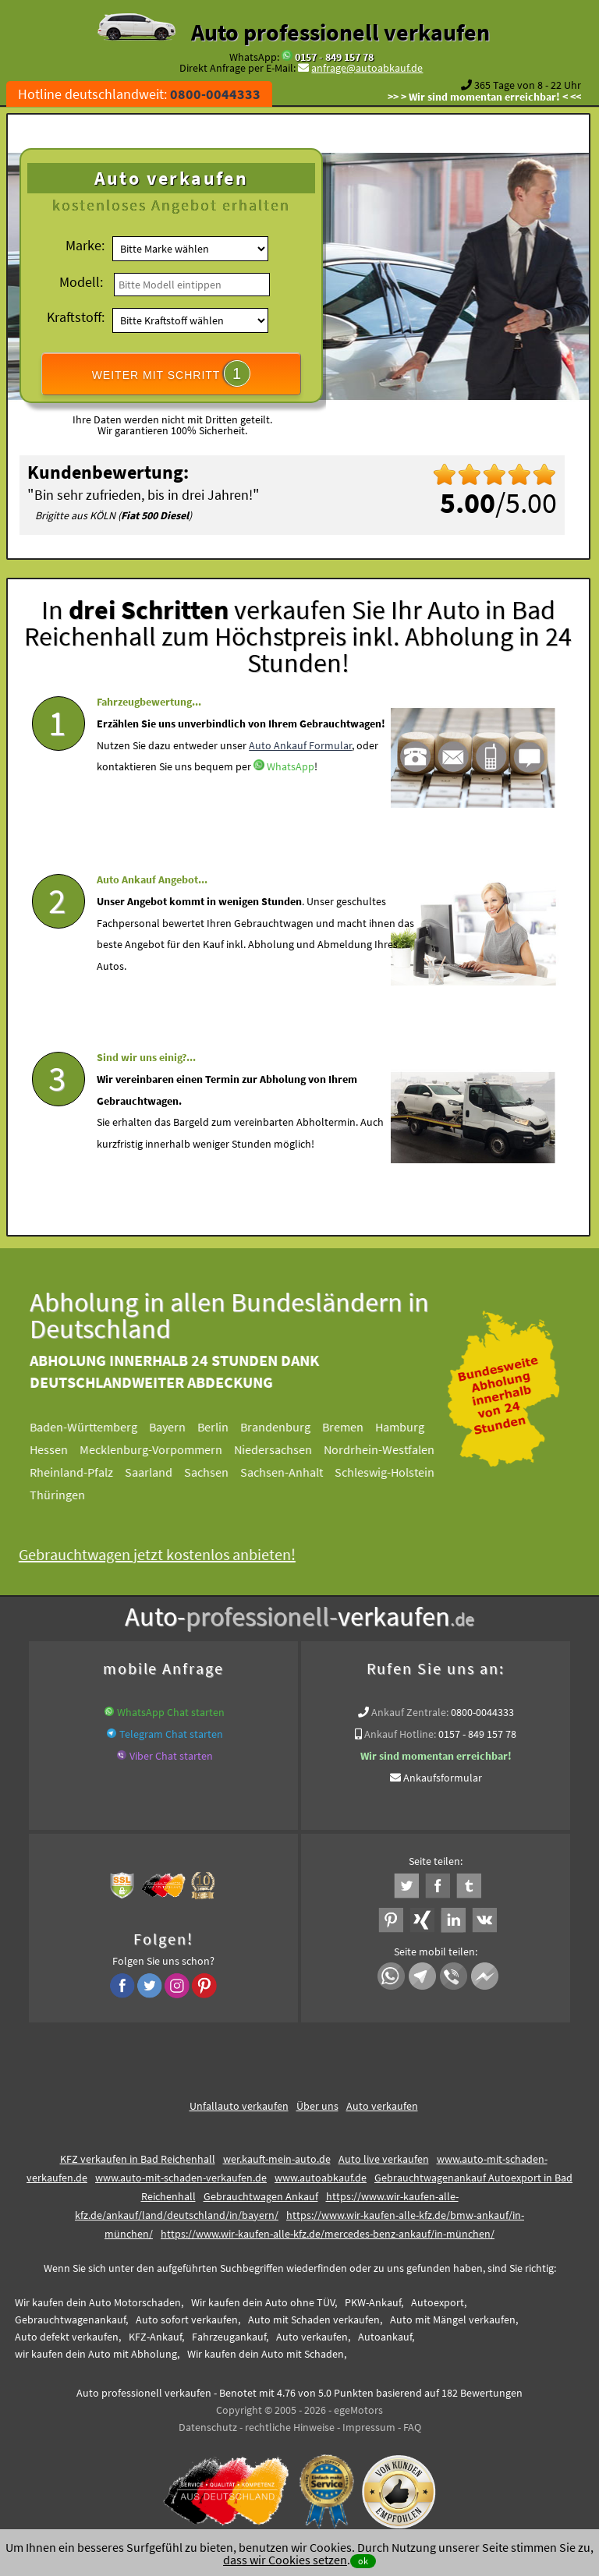 The width and height of the screenshot is (599, 2576). I want to click on Hessen, so click(60, 1445).